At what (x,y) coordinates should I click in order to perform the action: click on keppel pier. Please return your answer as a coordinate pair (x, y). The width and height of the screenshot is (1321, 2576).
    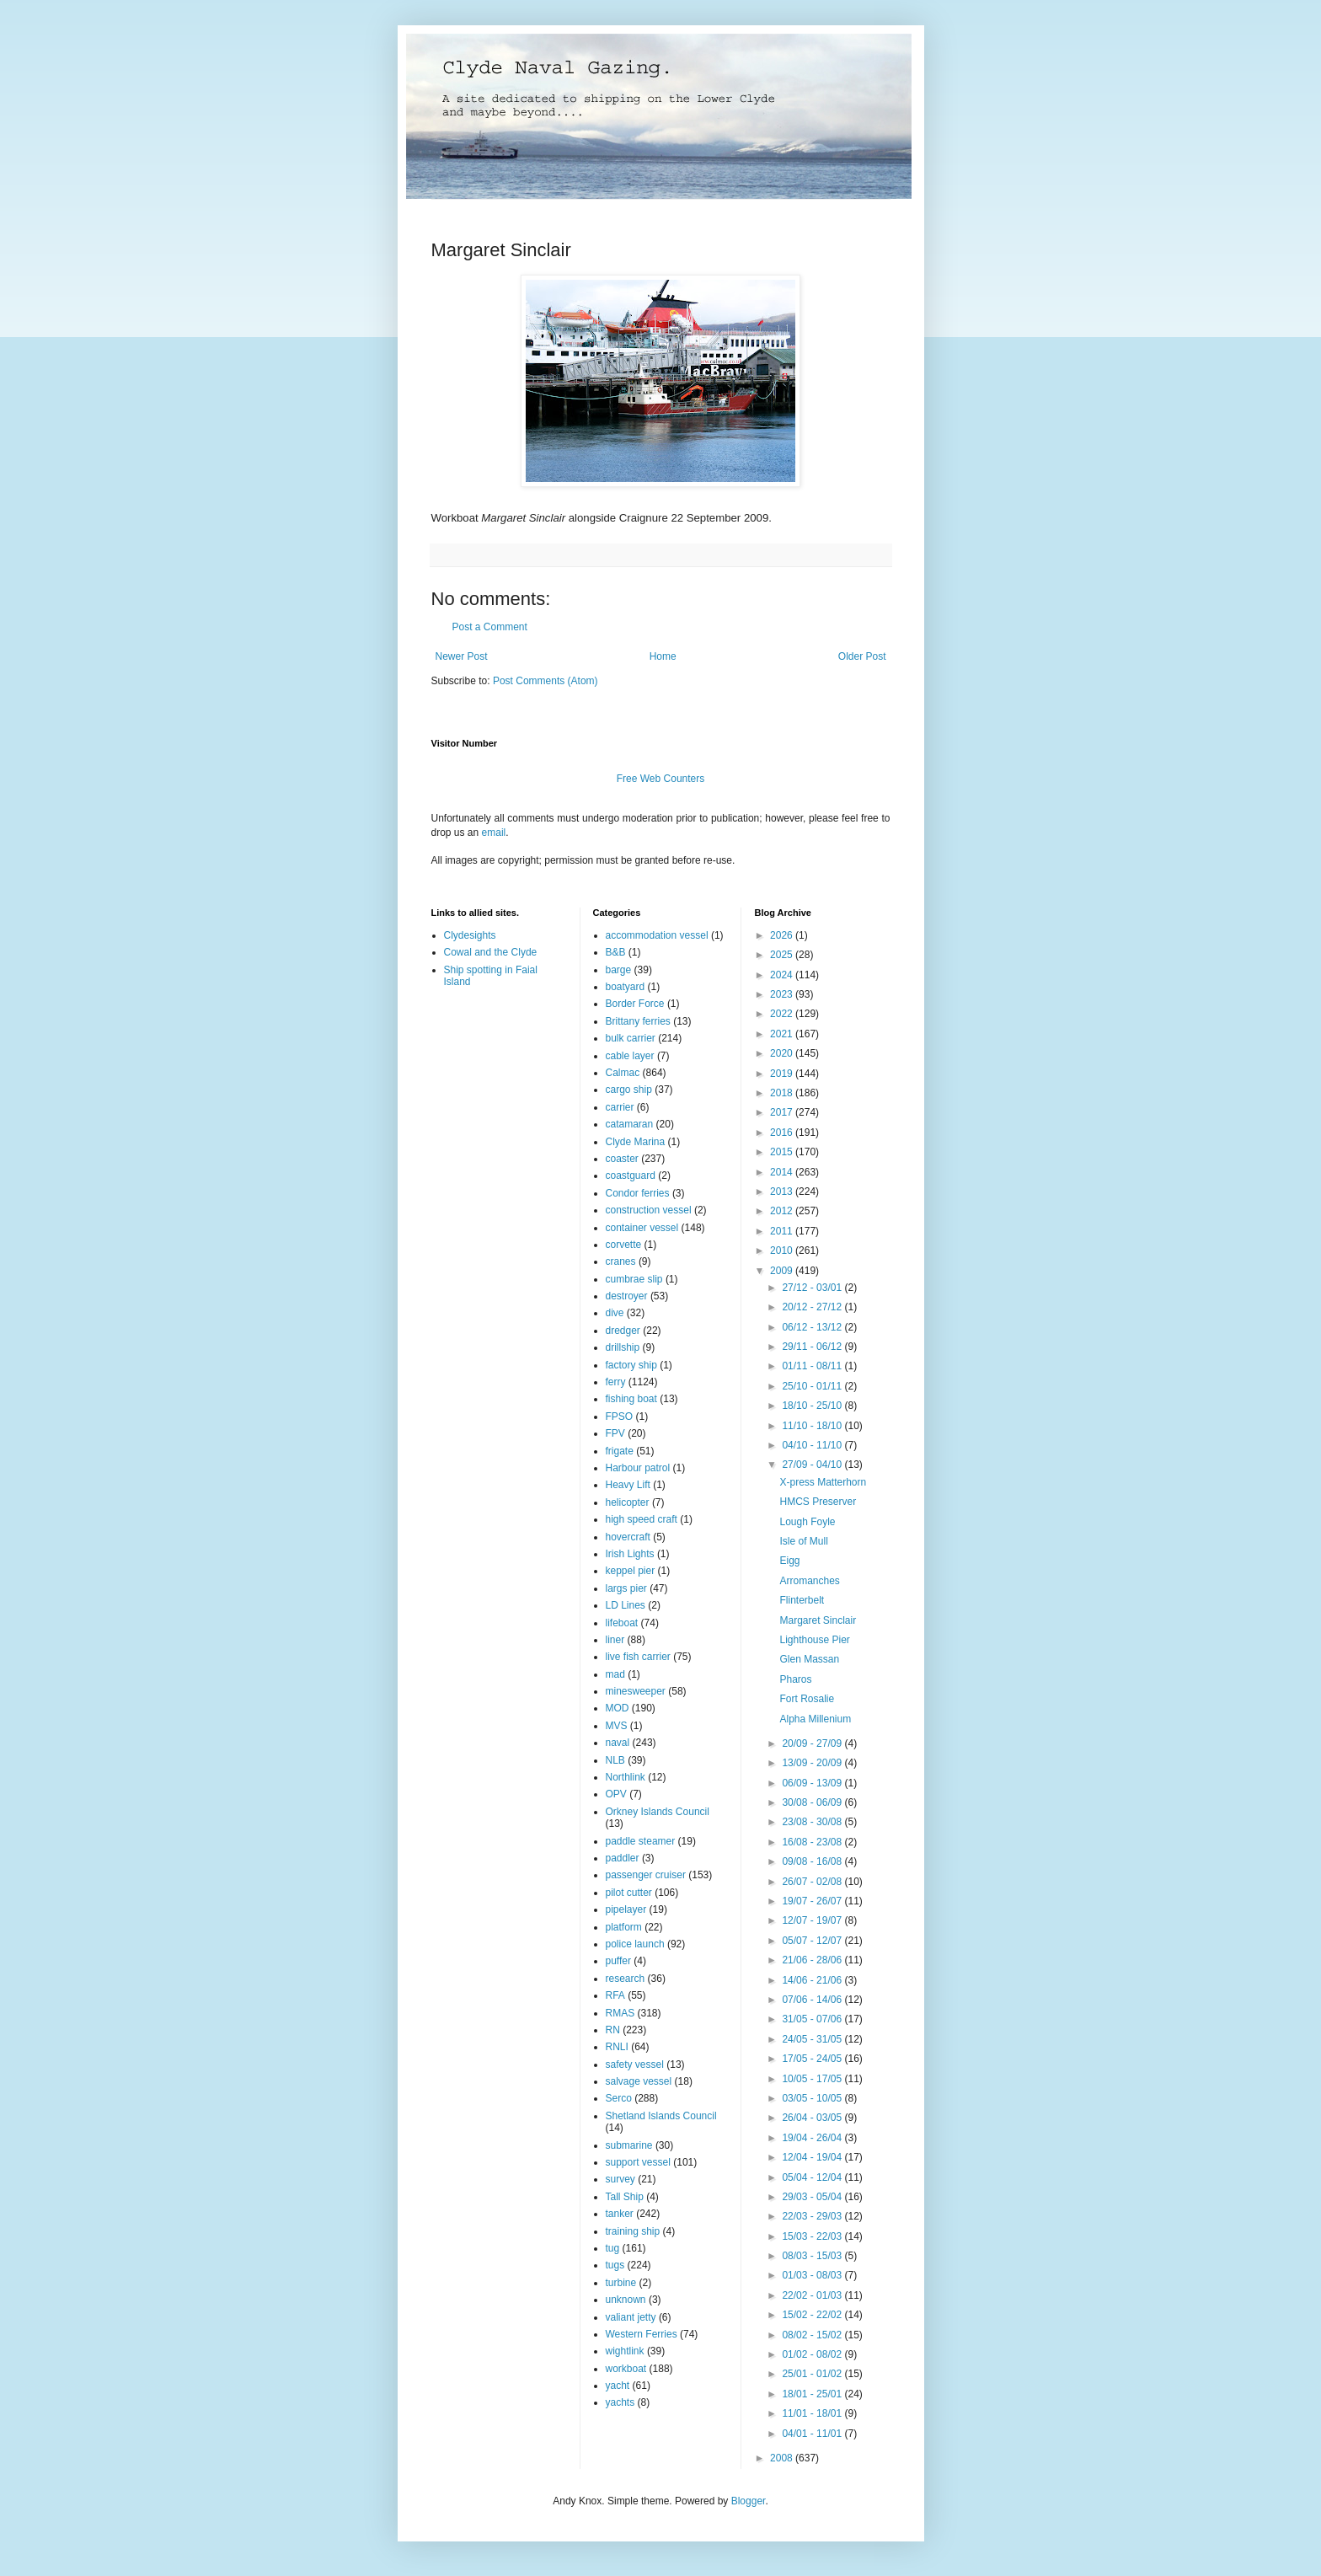
    Looking at the image, I should click on (630, 1571).